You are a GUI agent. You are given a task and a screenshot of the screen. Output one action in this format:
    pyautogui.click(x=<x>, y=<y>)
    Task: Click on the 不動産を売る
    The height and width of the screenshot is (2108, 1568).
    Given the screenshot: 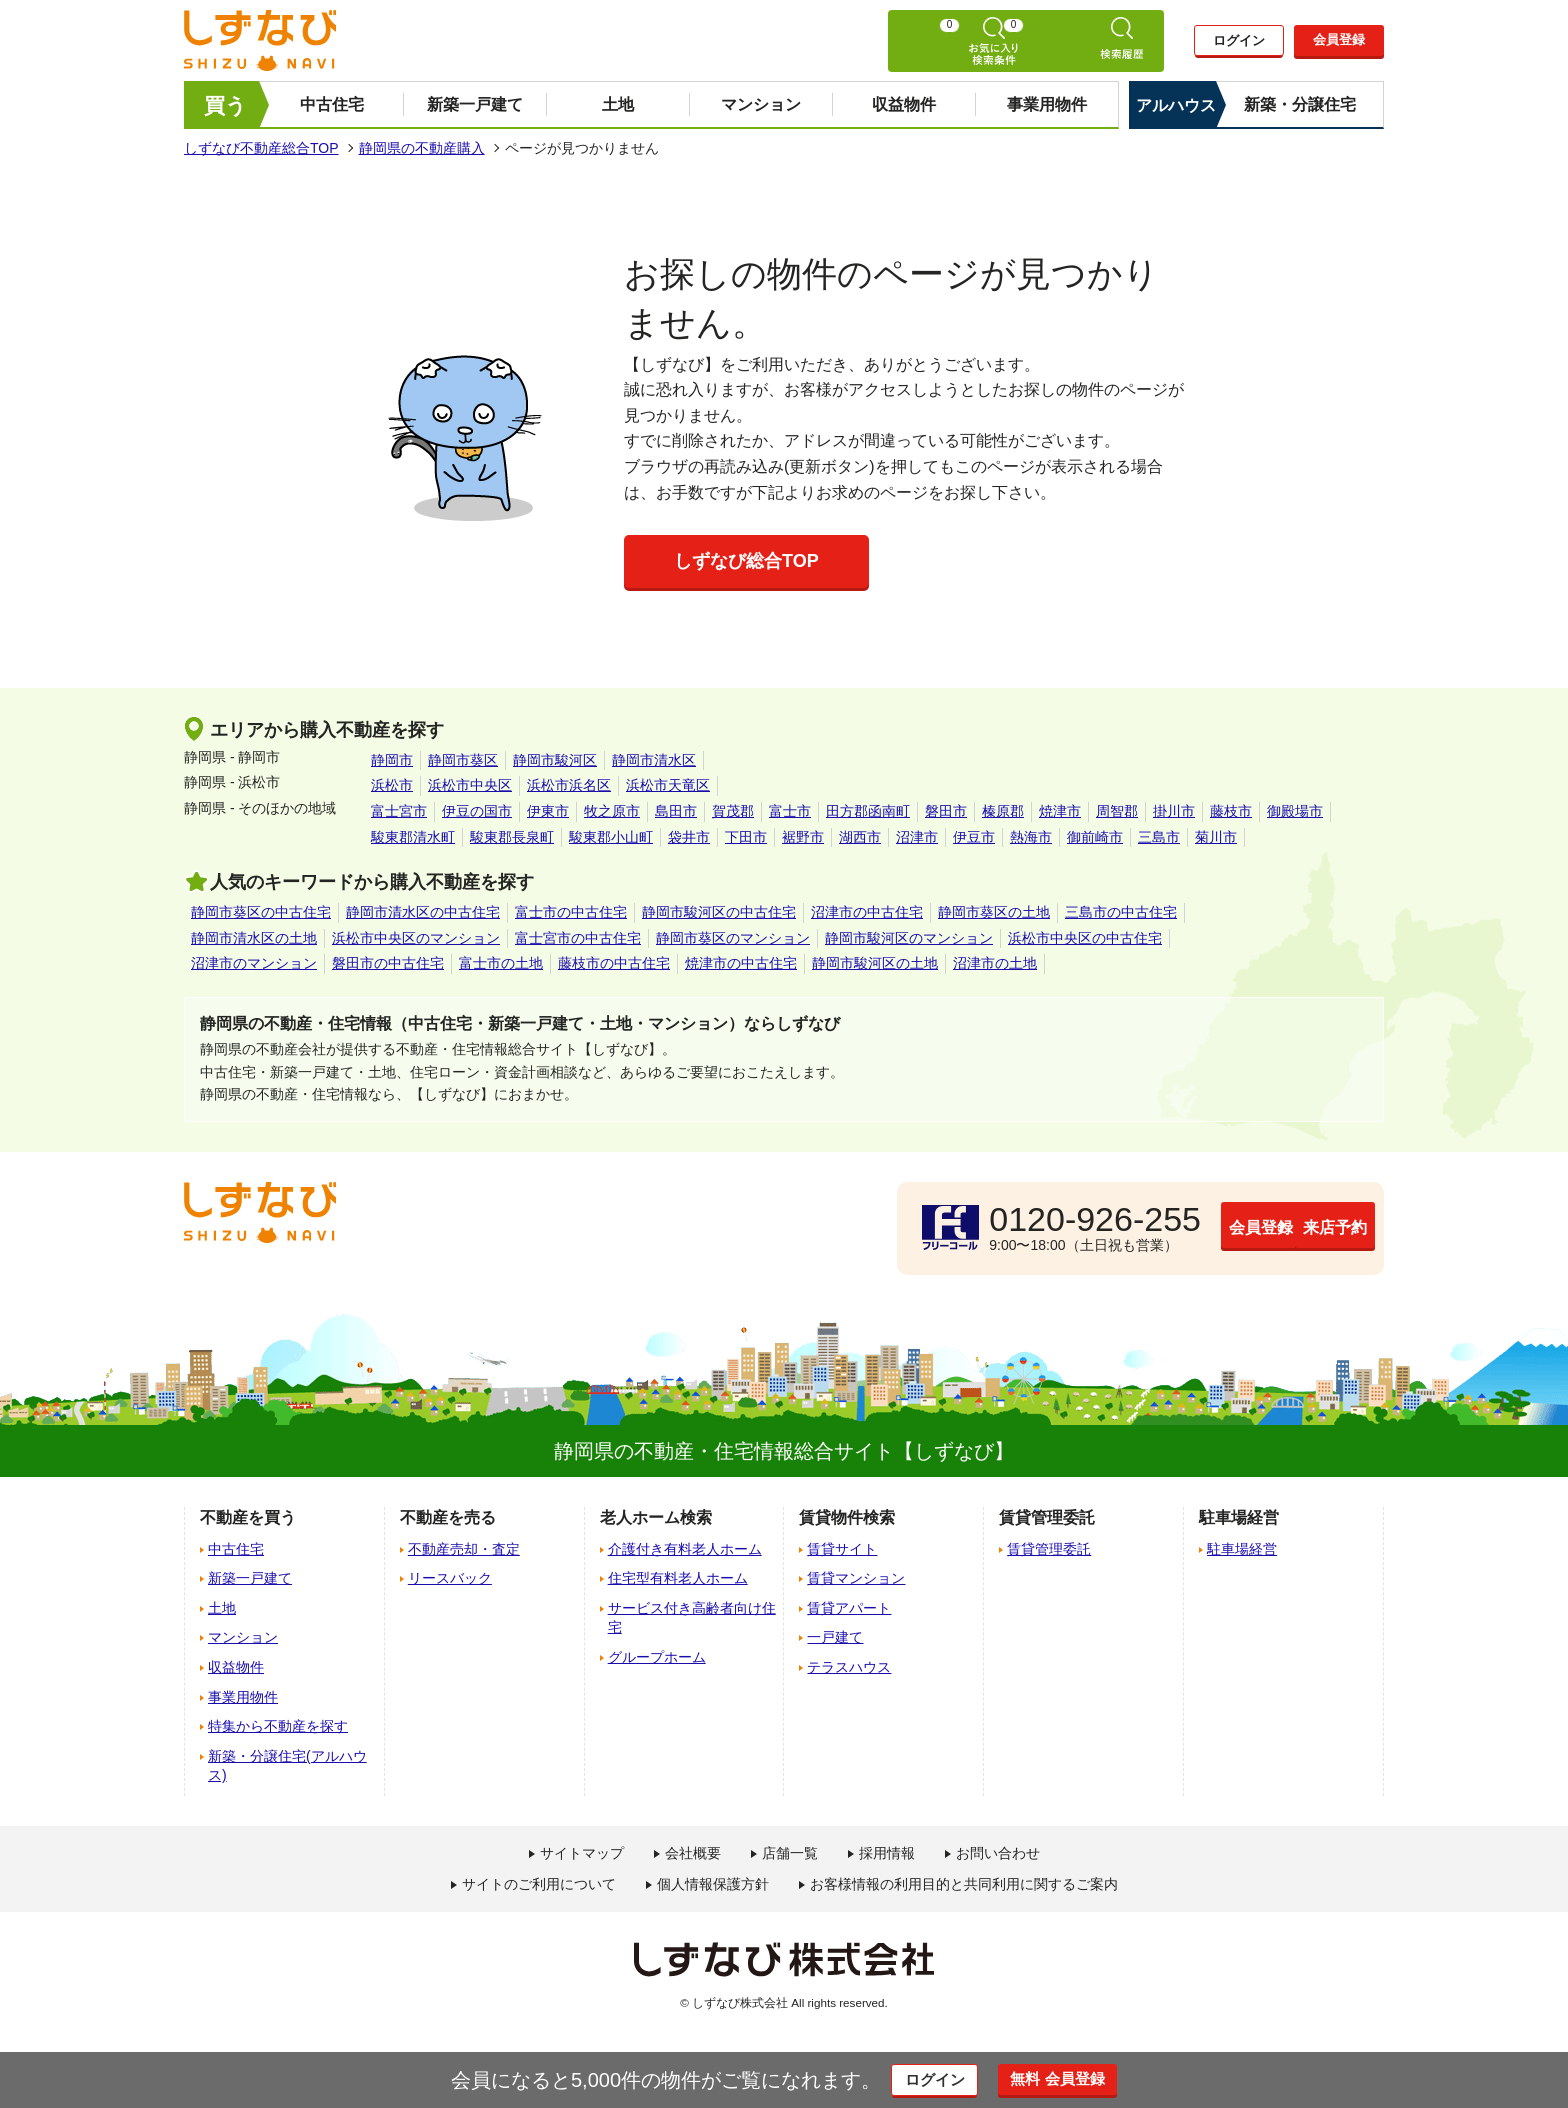 What is the action you would take?
    pyautogui.click(x=448, y=1517)
    